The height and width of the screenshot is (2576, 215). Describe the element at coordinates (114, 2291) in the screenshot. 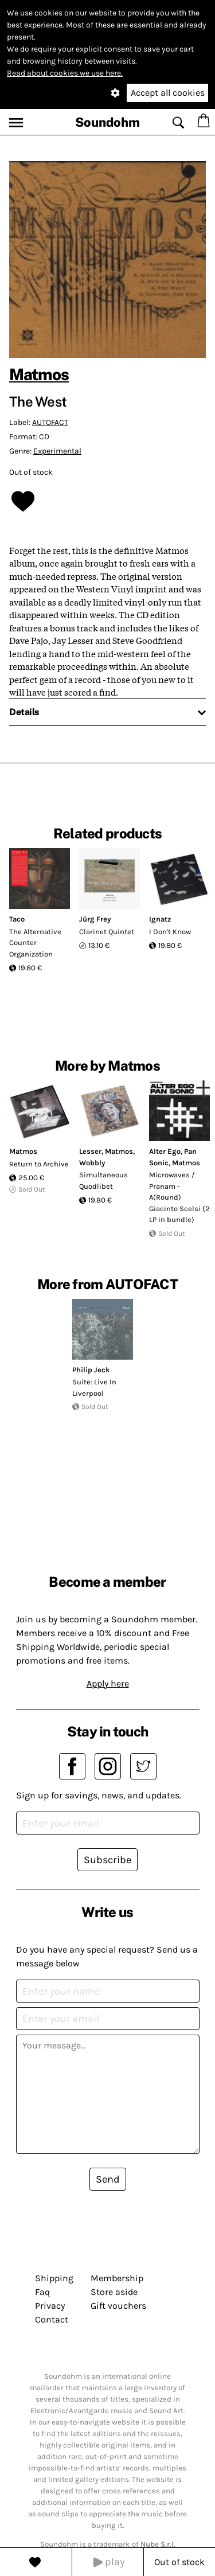

I see `Store aside` at that location.